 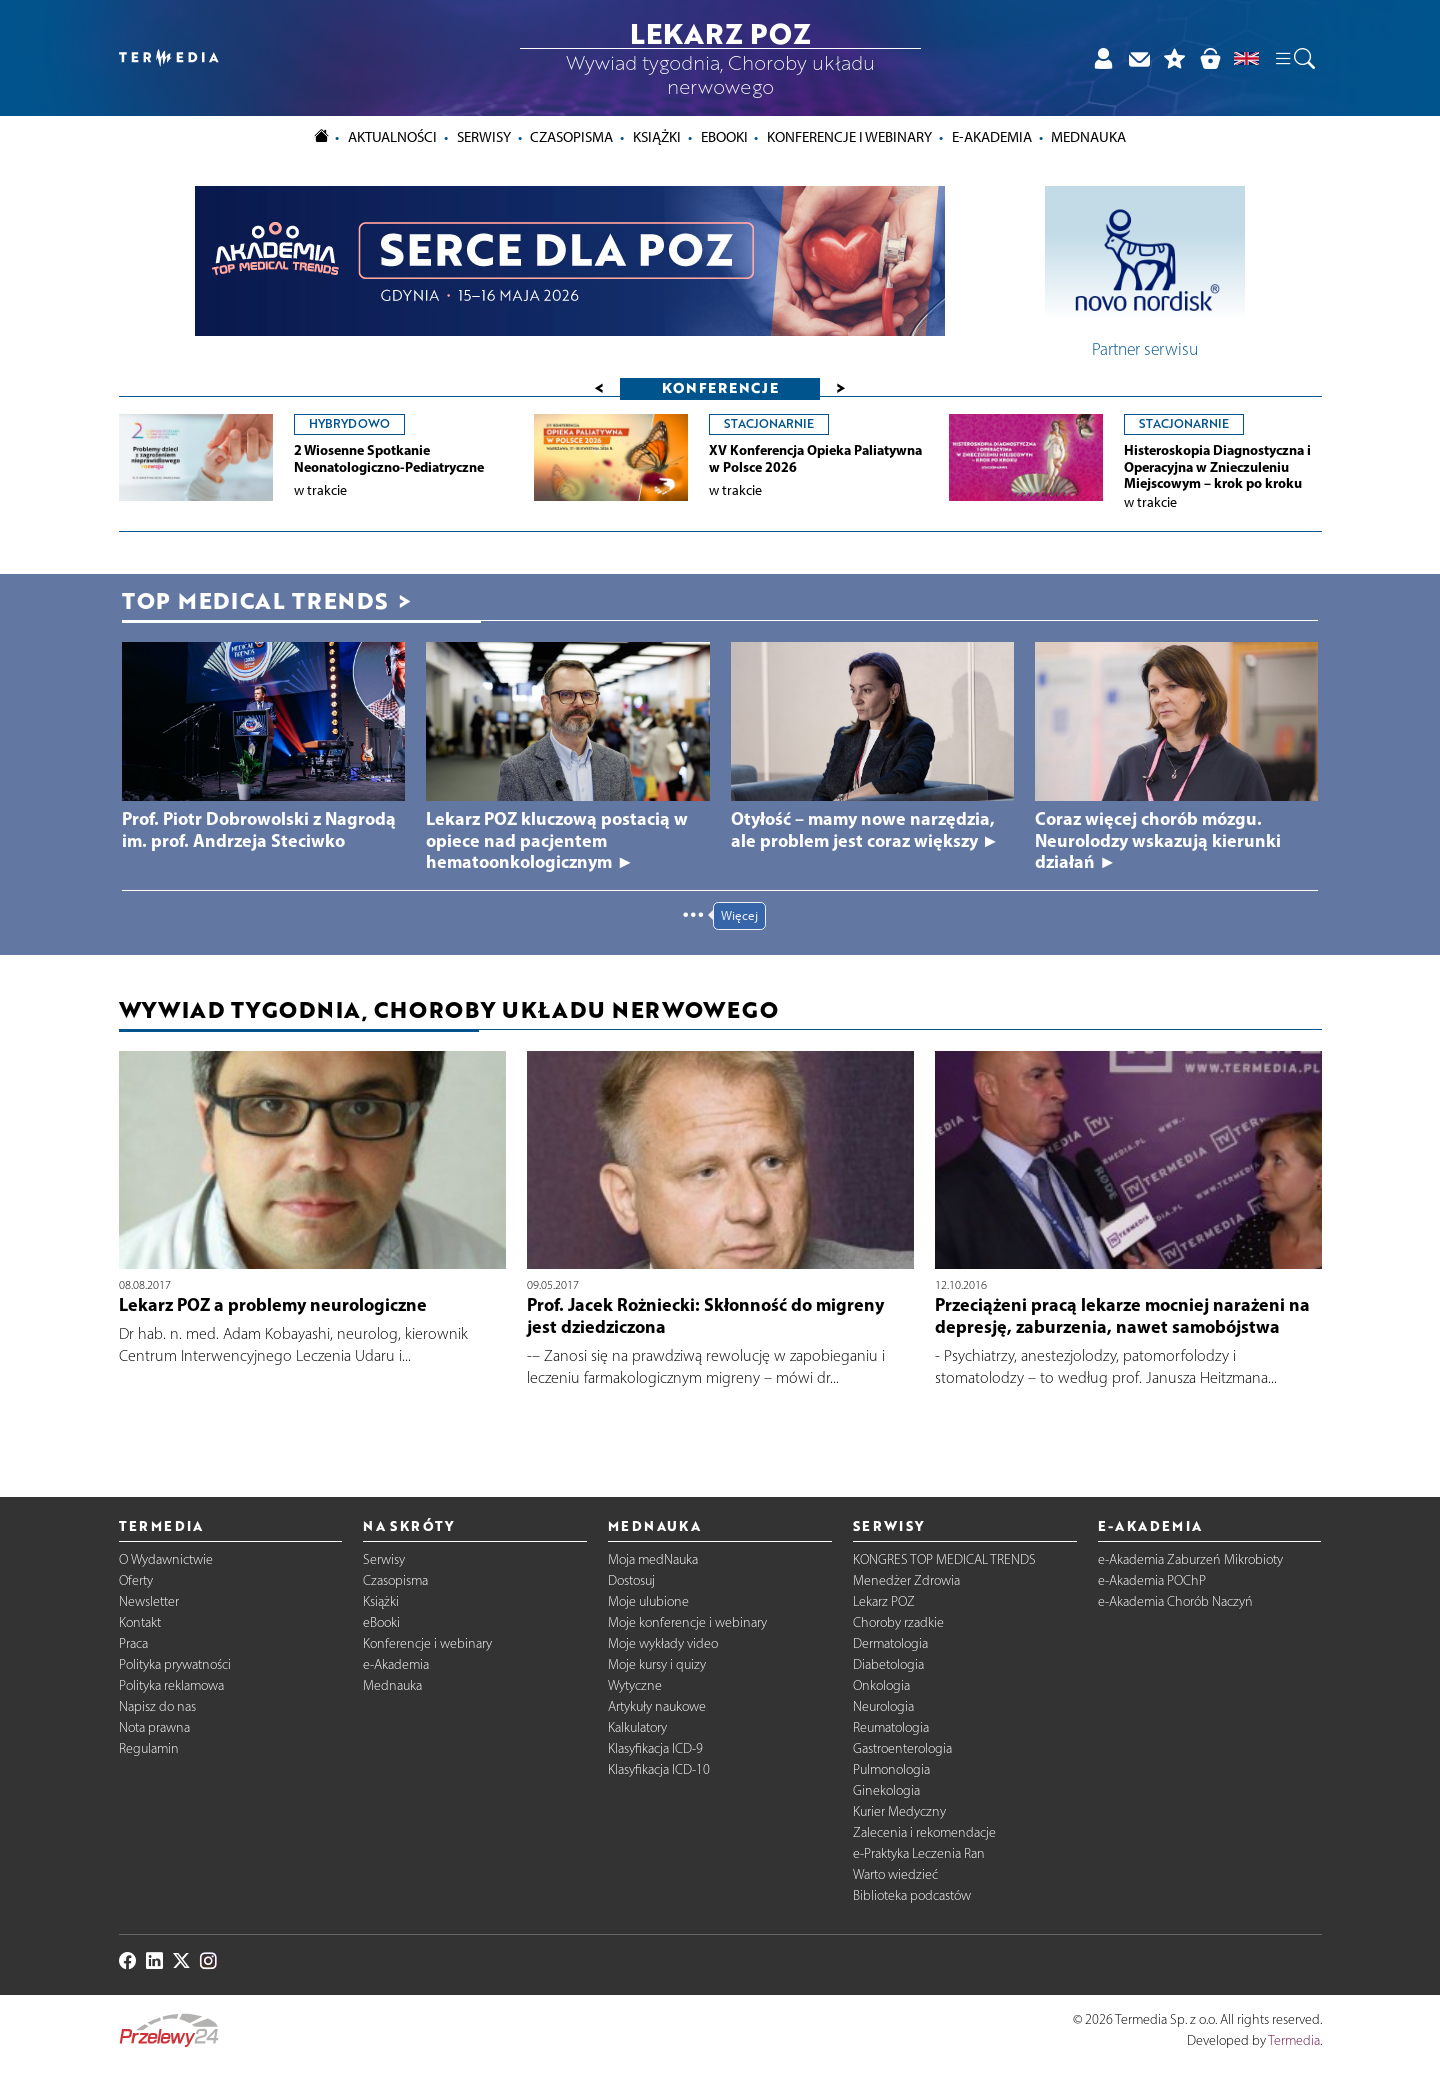 What do you see at coordinates (1294, 58) in the screenshot?
I see `[button]` at bounding box center [1294, 58].